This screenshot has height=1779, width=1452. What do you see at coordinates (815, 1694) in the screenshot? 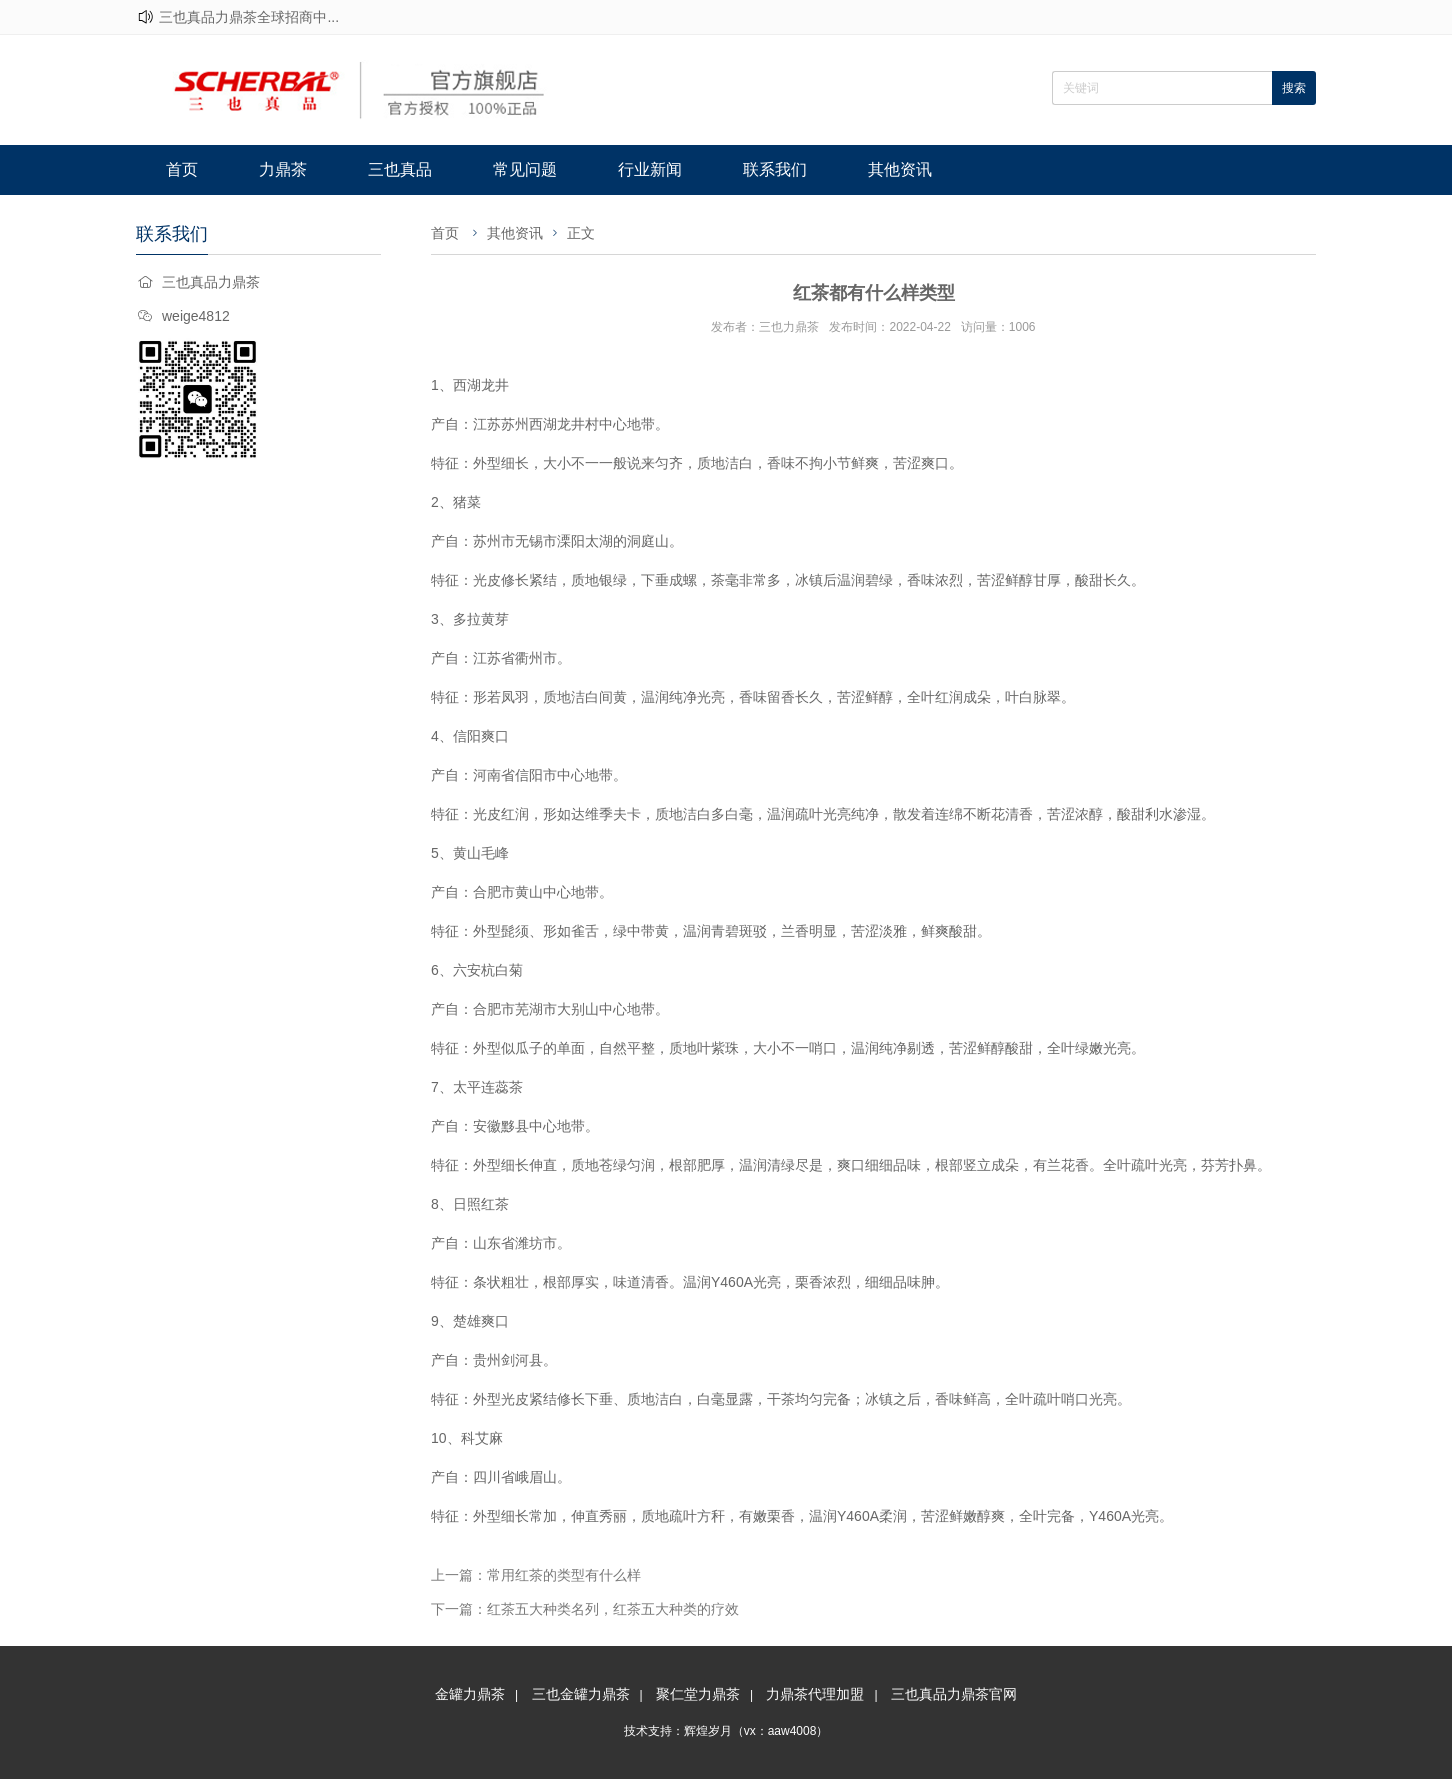
I see `力鼎茶代理加盟` at bounding box center [815, 1694].